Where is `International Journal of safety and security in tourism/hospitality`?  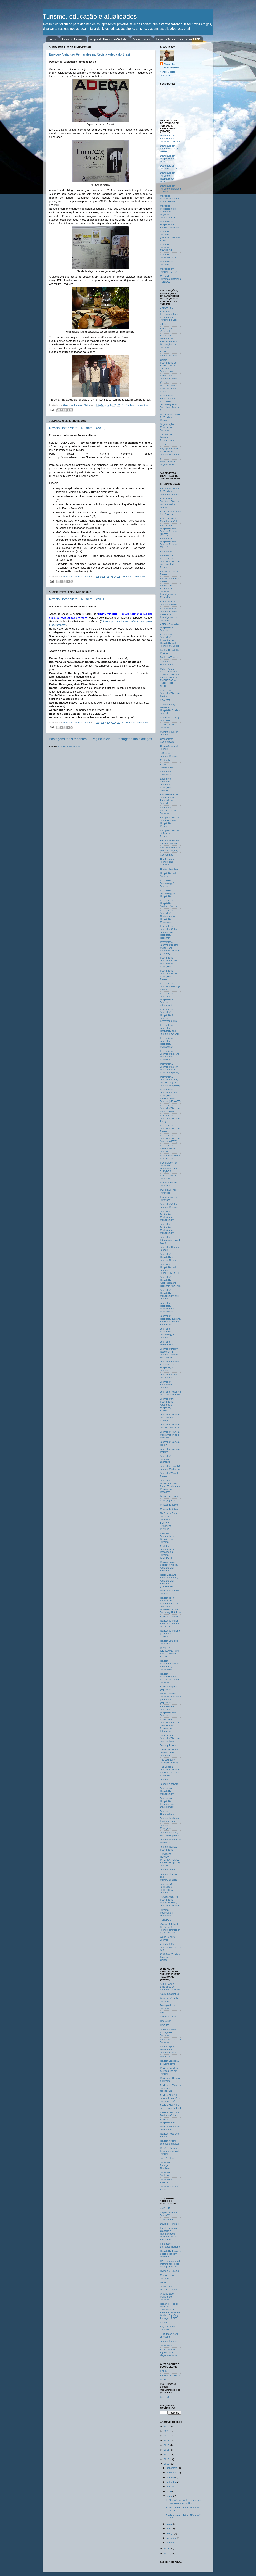 International Journal of safety and security in tourism/hospitality is located at coordinates (169, 1068).